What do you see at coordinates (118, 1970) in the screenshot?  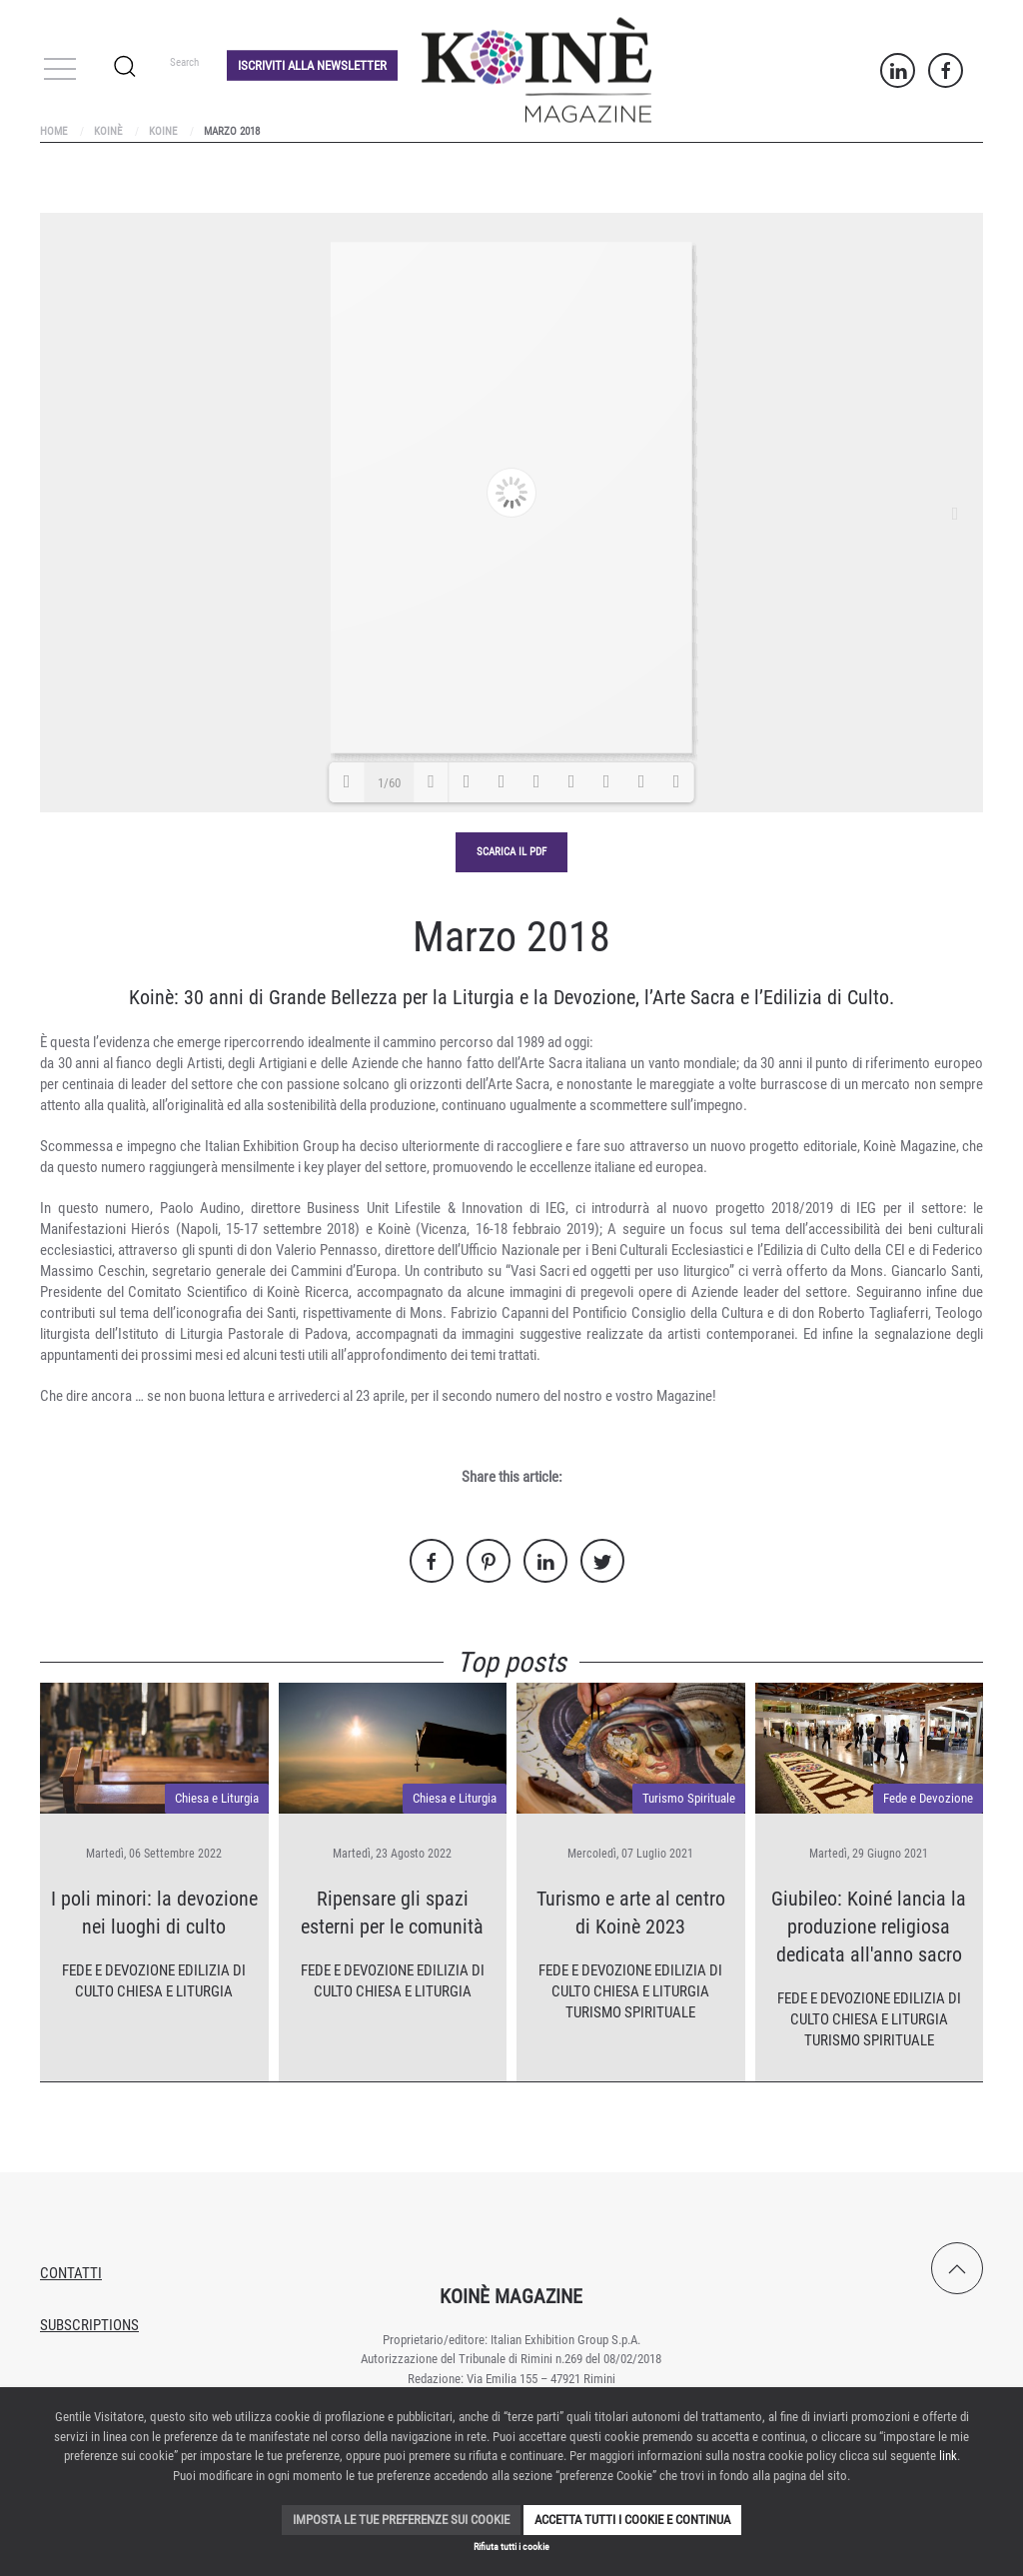 I see `Fede e Devozione` at bounding box center [118, 1970].